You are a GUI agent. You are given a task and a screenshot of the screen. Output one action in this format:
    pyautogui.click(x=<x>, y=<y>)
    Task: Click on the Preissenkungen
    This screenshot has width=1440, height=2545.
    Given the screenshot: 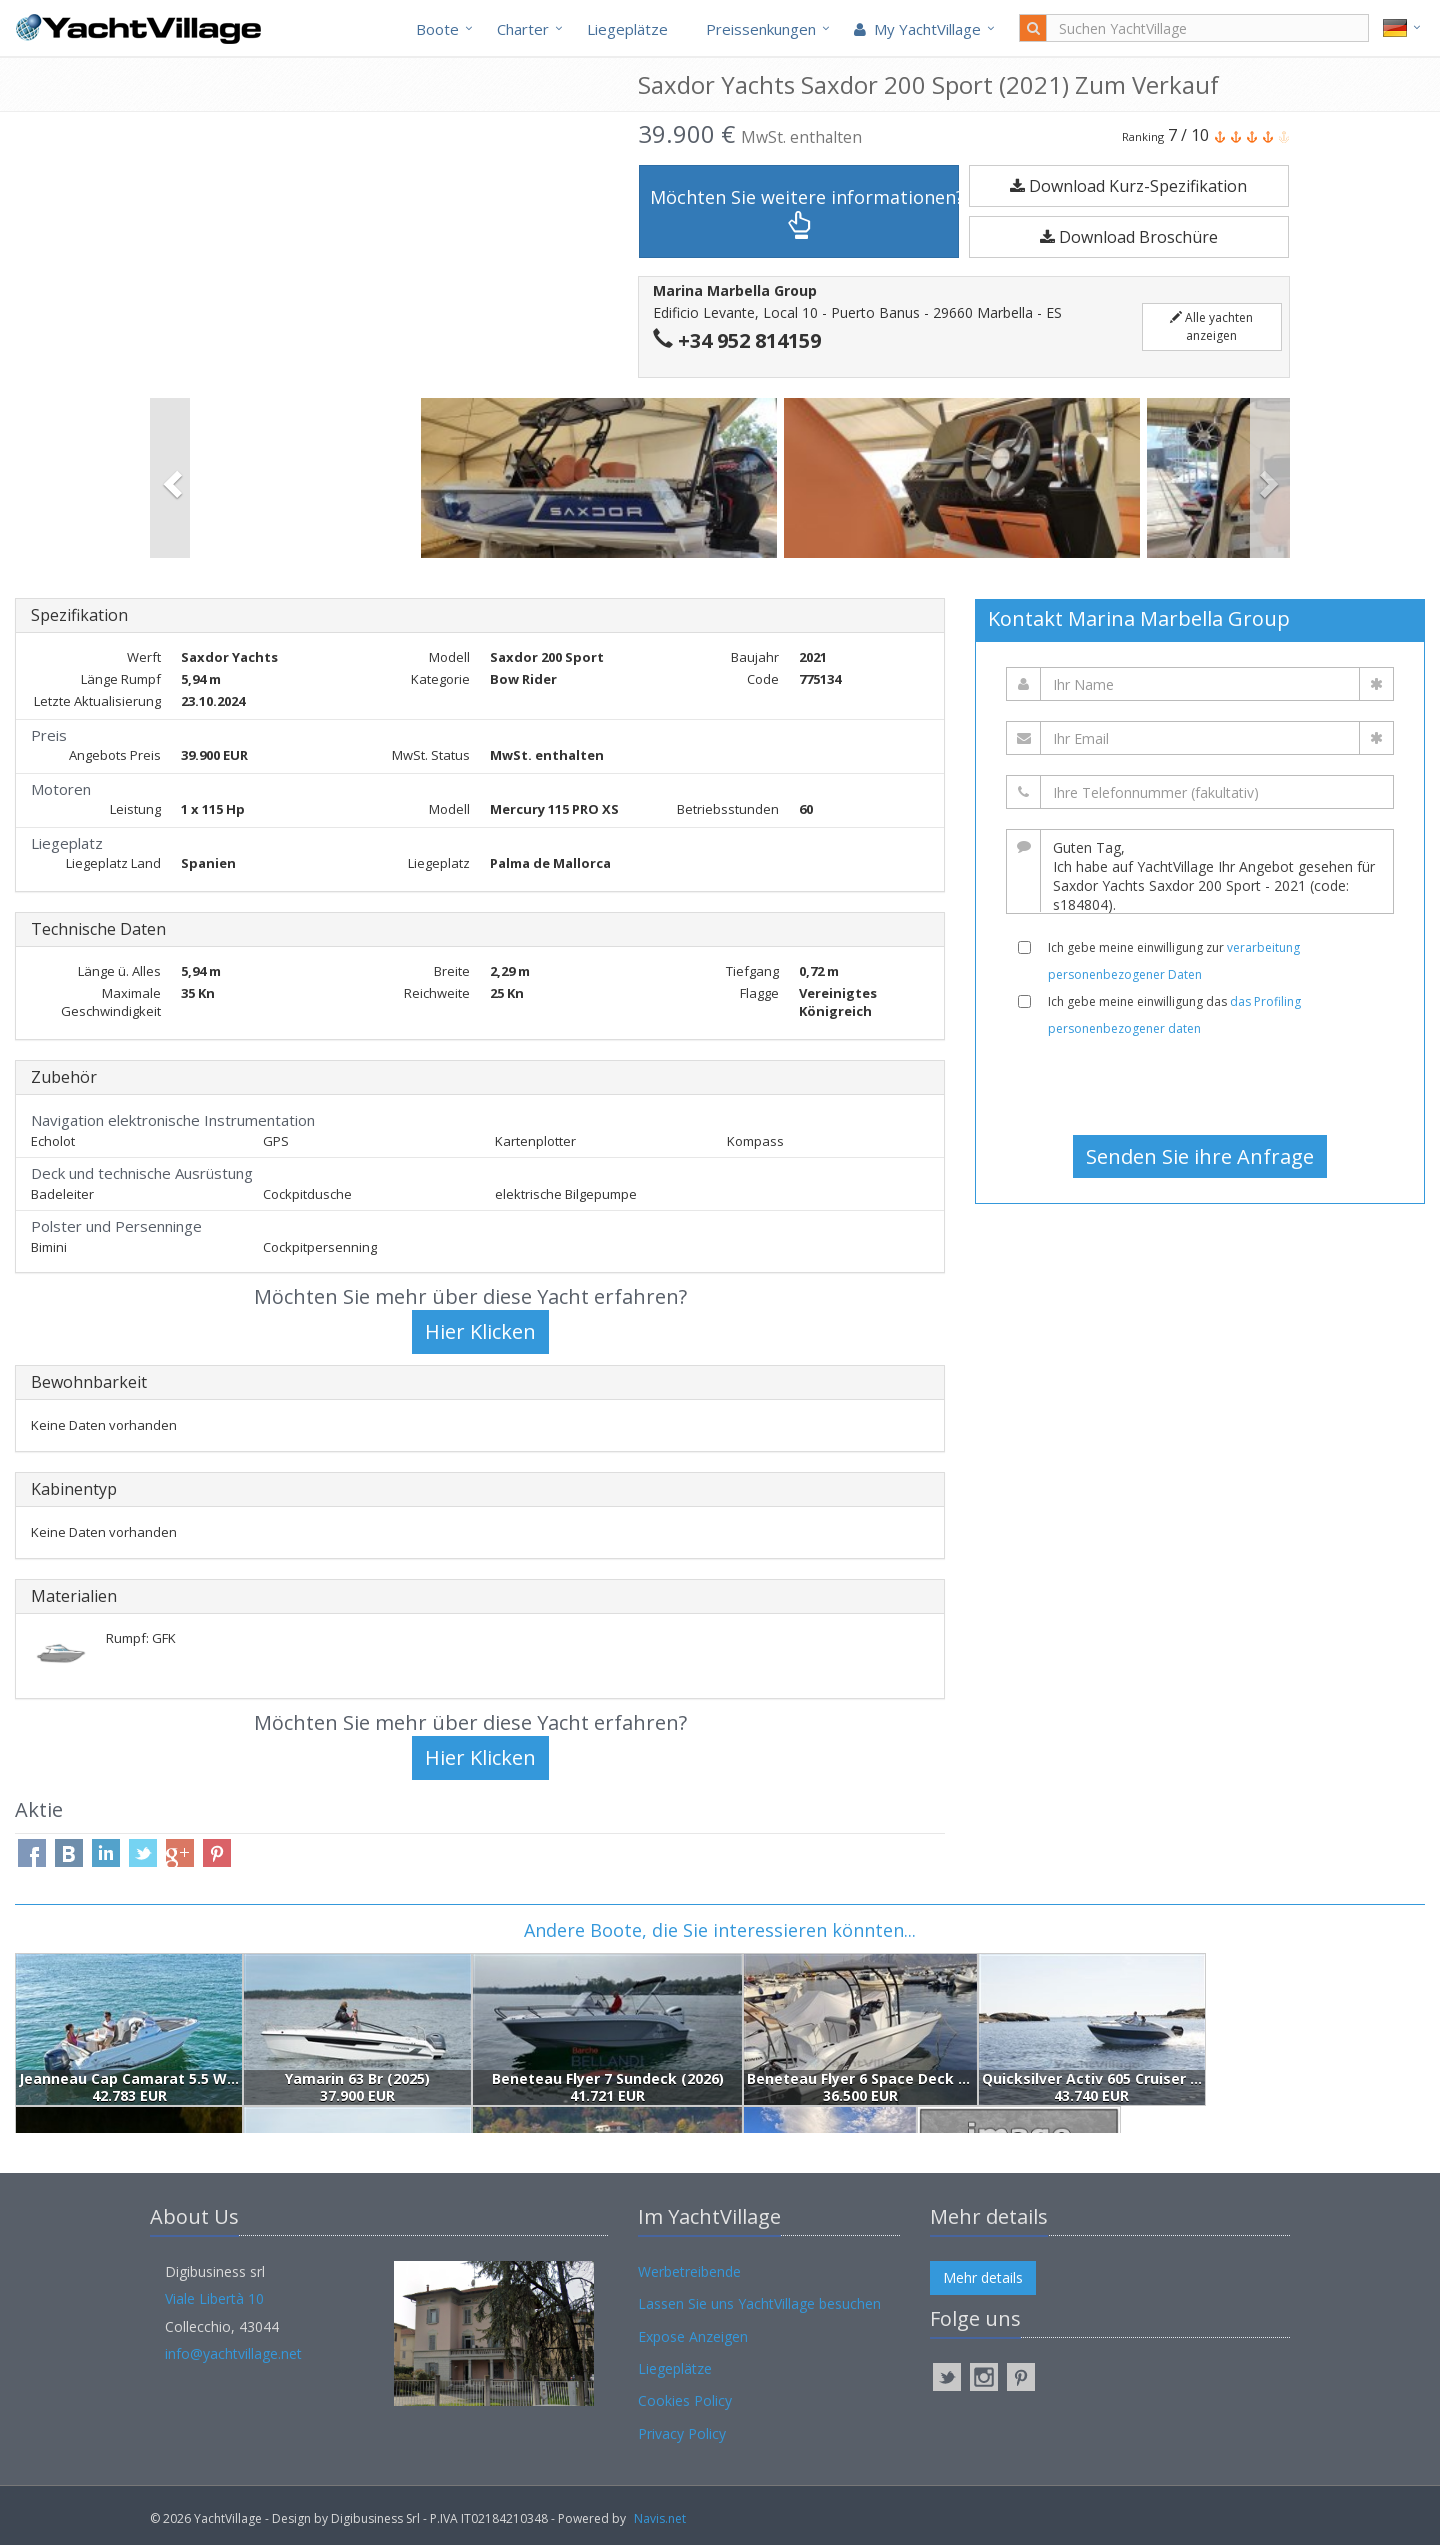 What is the action you would take?
    pyautogui.click(x=761, y=29)
    